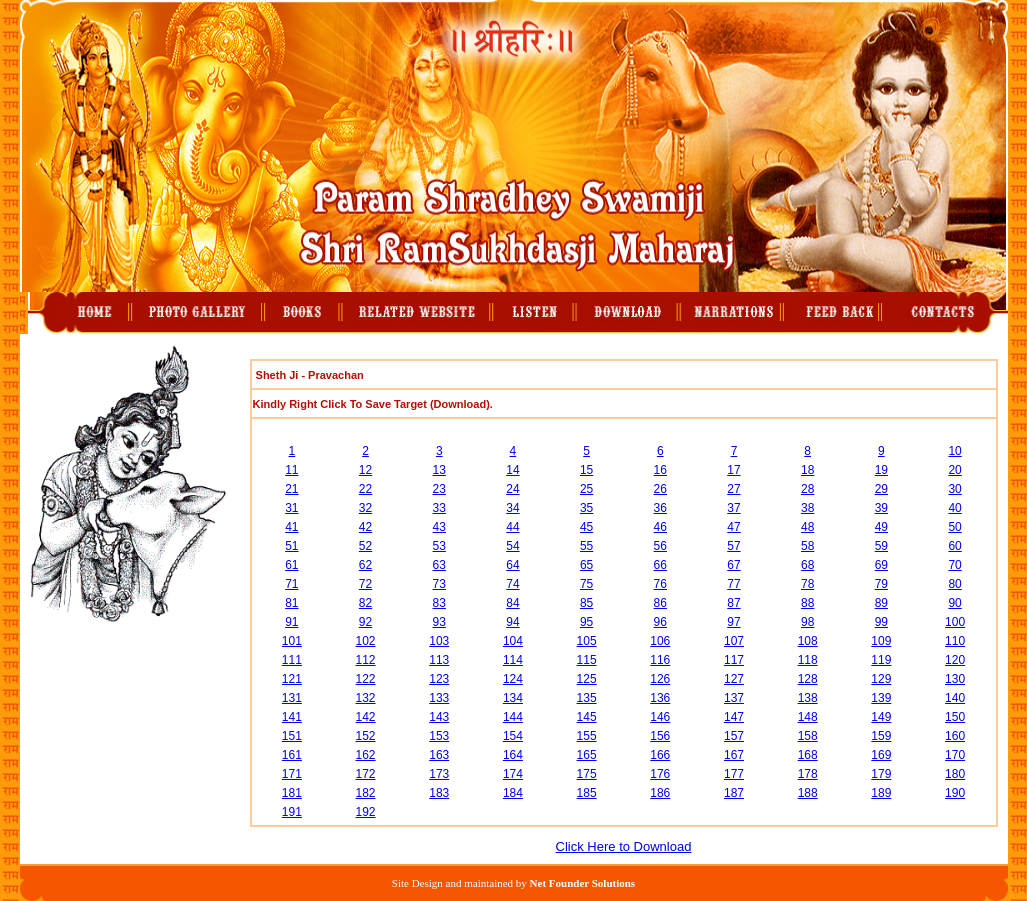 The height and width of the screenshot is (901, 1027). What do you see at coordinates (587, 774) in the screenshot?
I see `175` at bounding box center [587, 774].